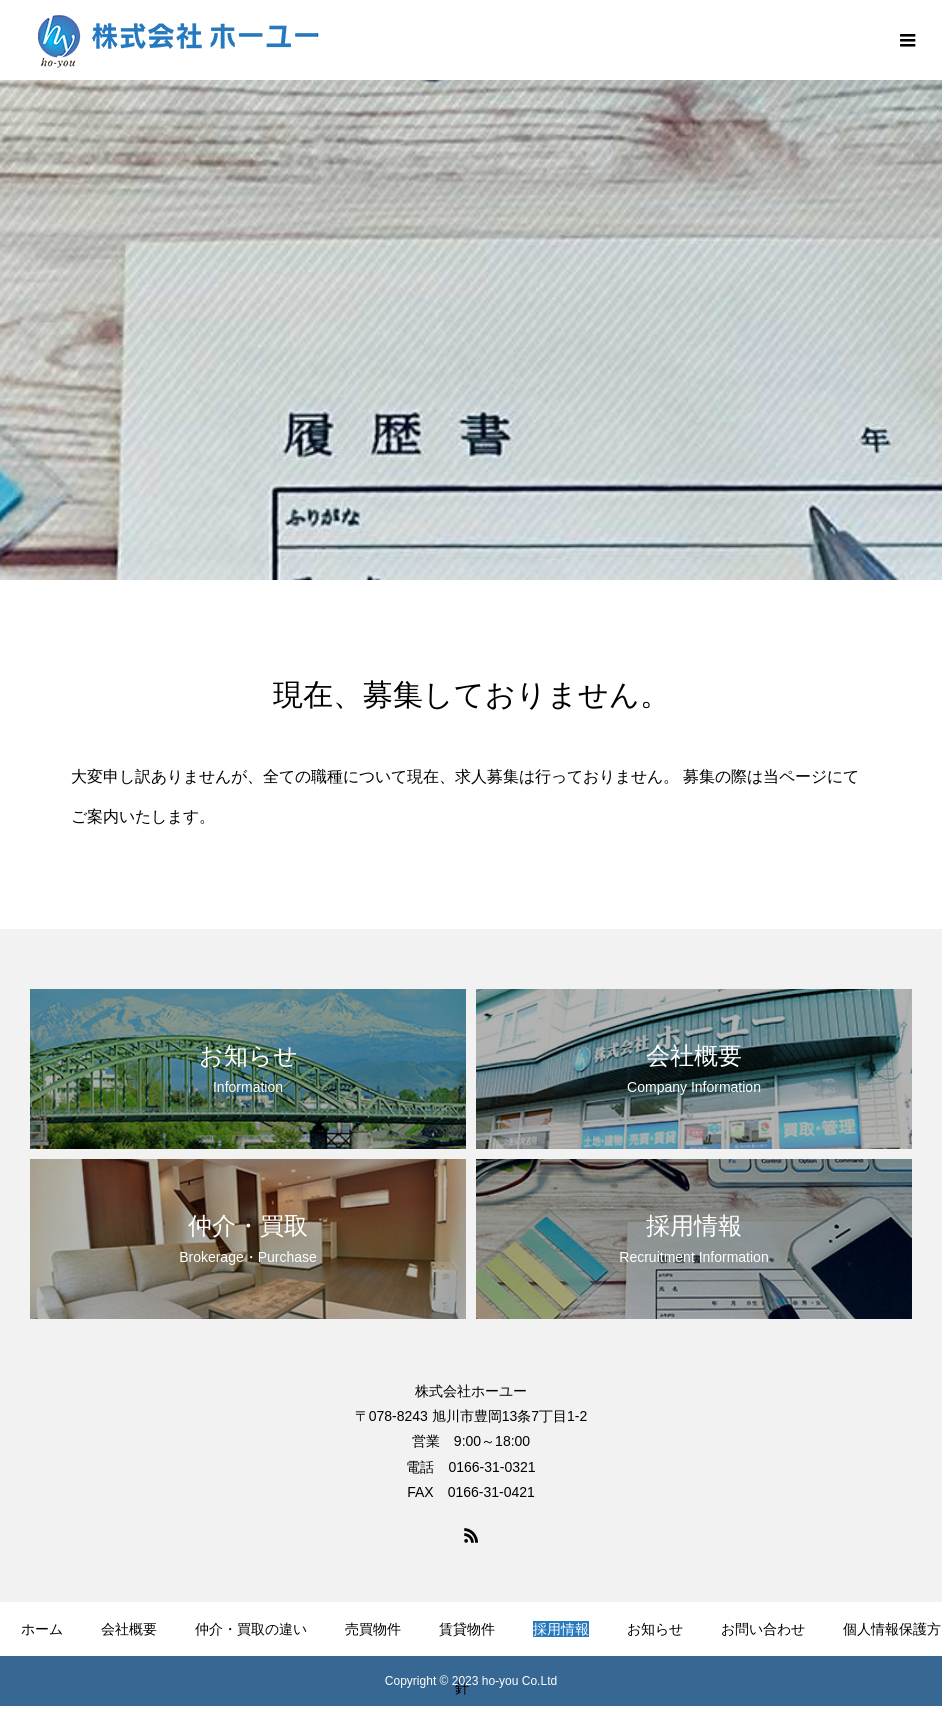 This screenshot has height=1720, width=942. What do you see at coordinates (129, 1629) in the screenshot?
I see `会社概要` at bounding box center [129, 1629].